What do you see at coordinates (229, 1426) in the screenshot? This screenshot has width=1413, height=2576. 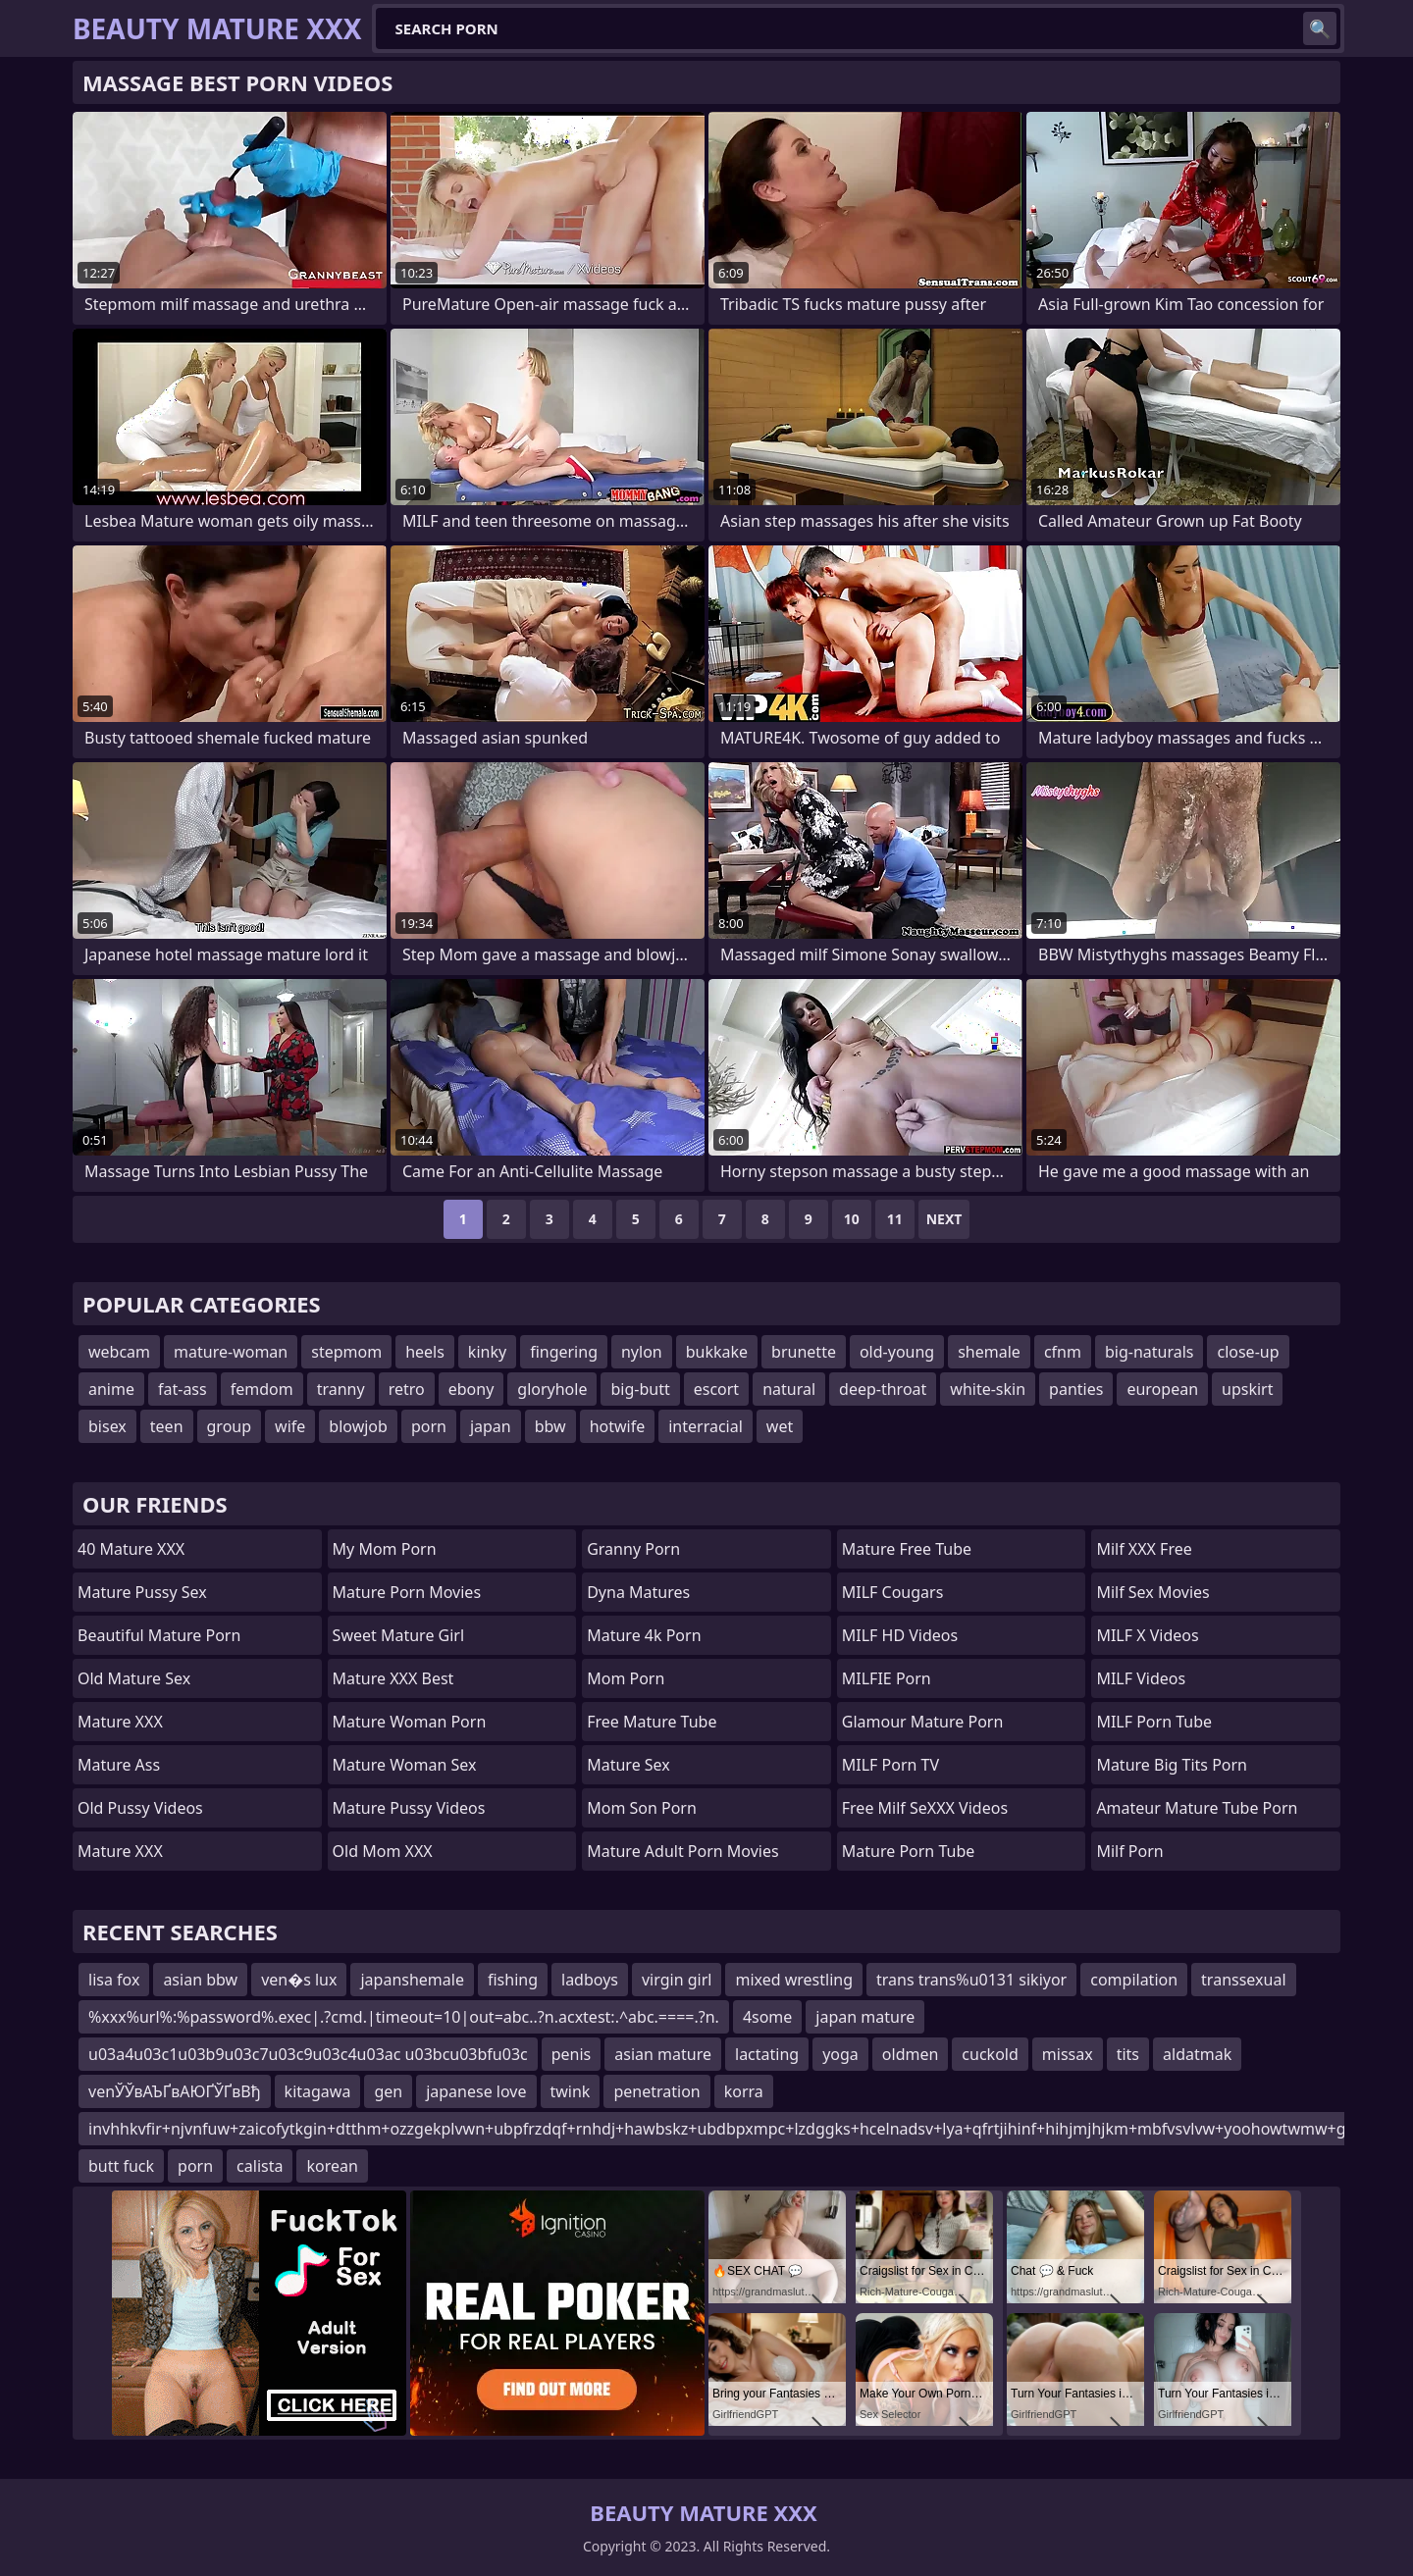 I see `group` at bounding box center [229, 1426].